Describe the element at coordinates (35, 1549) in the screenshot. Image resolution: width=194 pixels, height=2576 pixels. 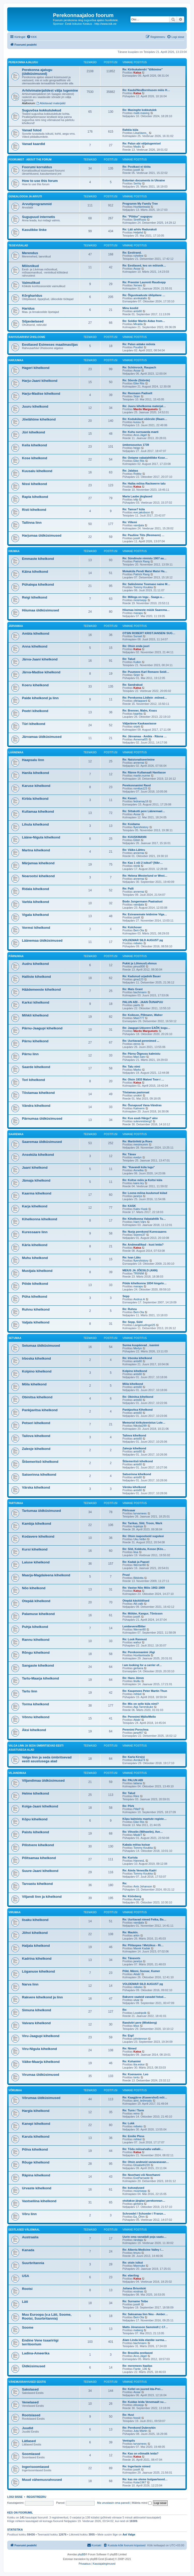
I see `Kursi kihelkond` at that location.